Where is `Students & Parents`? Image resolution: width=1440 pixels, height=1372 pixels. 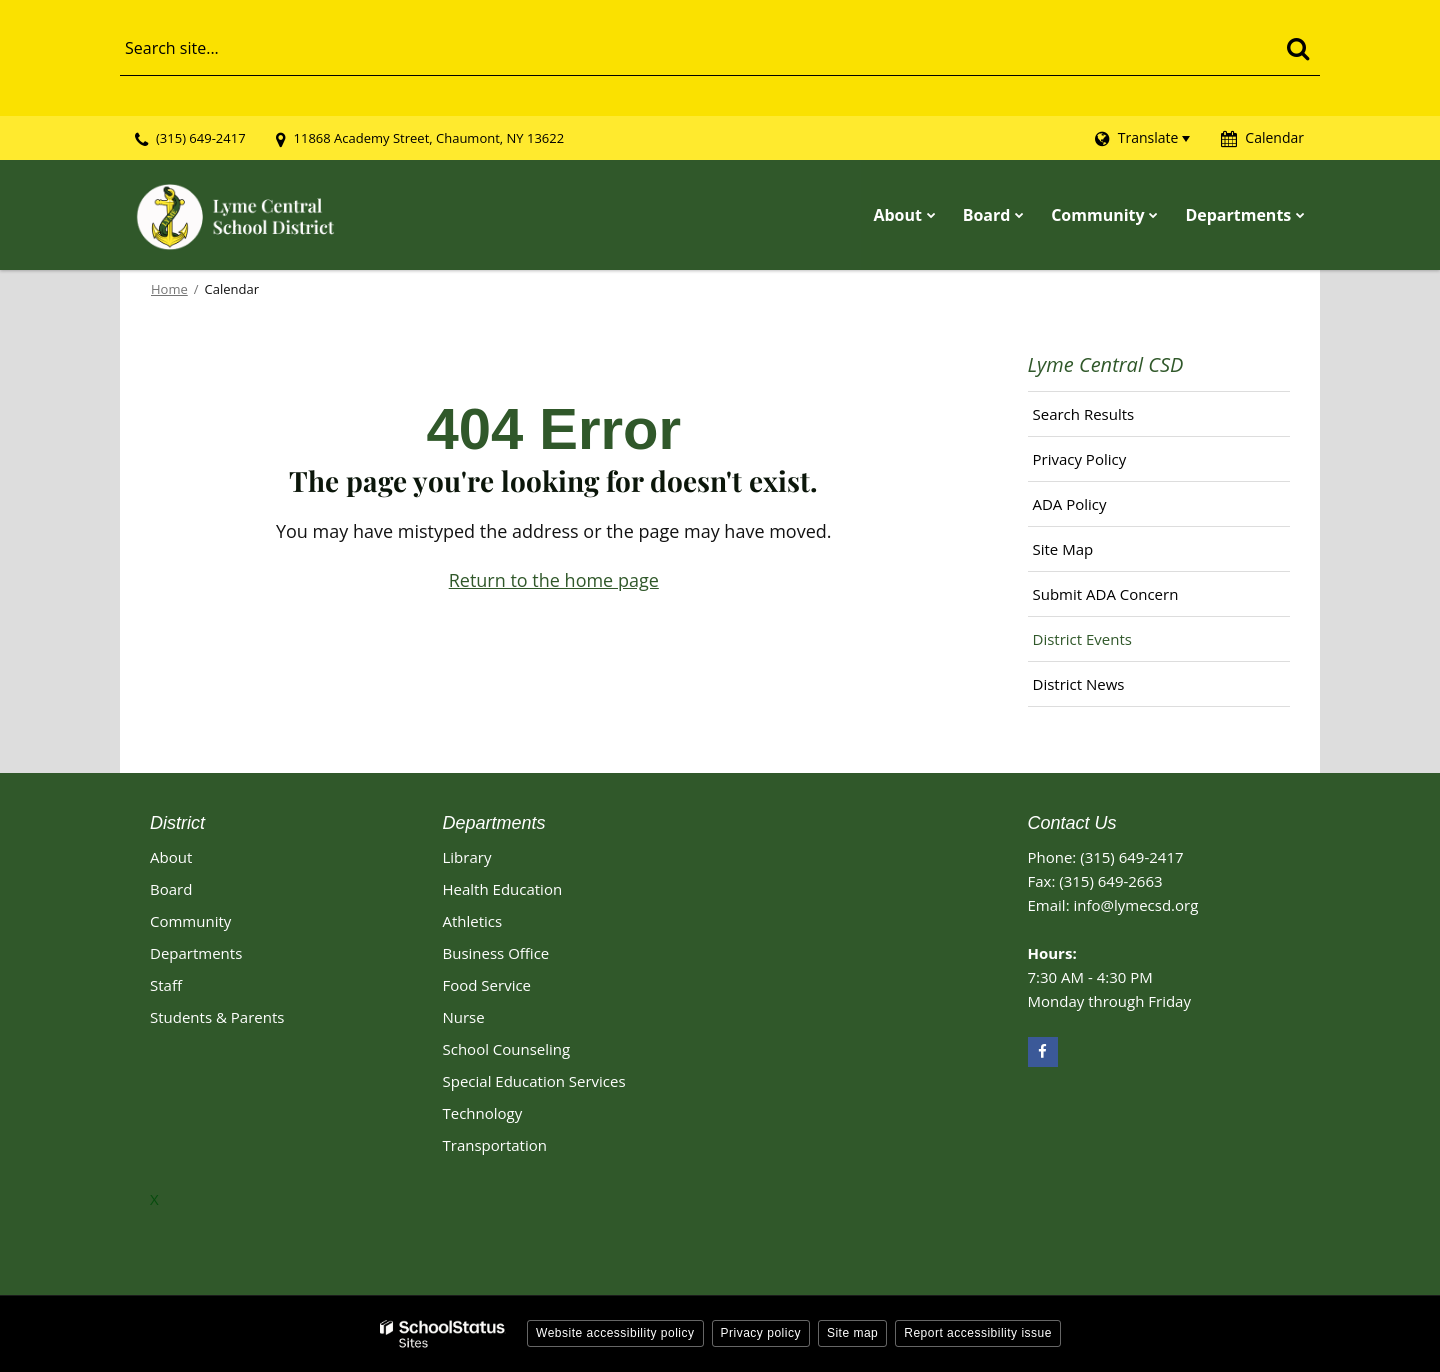
Students & Parents is located at coordinates (217, 1016).